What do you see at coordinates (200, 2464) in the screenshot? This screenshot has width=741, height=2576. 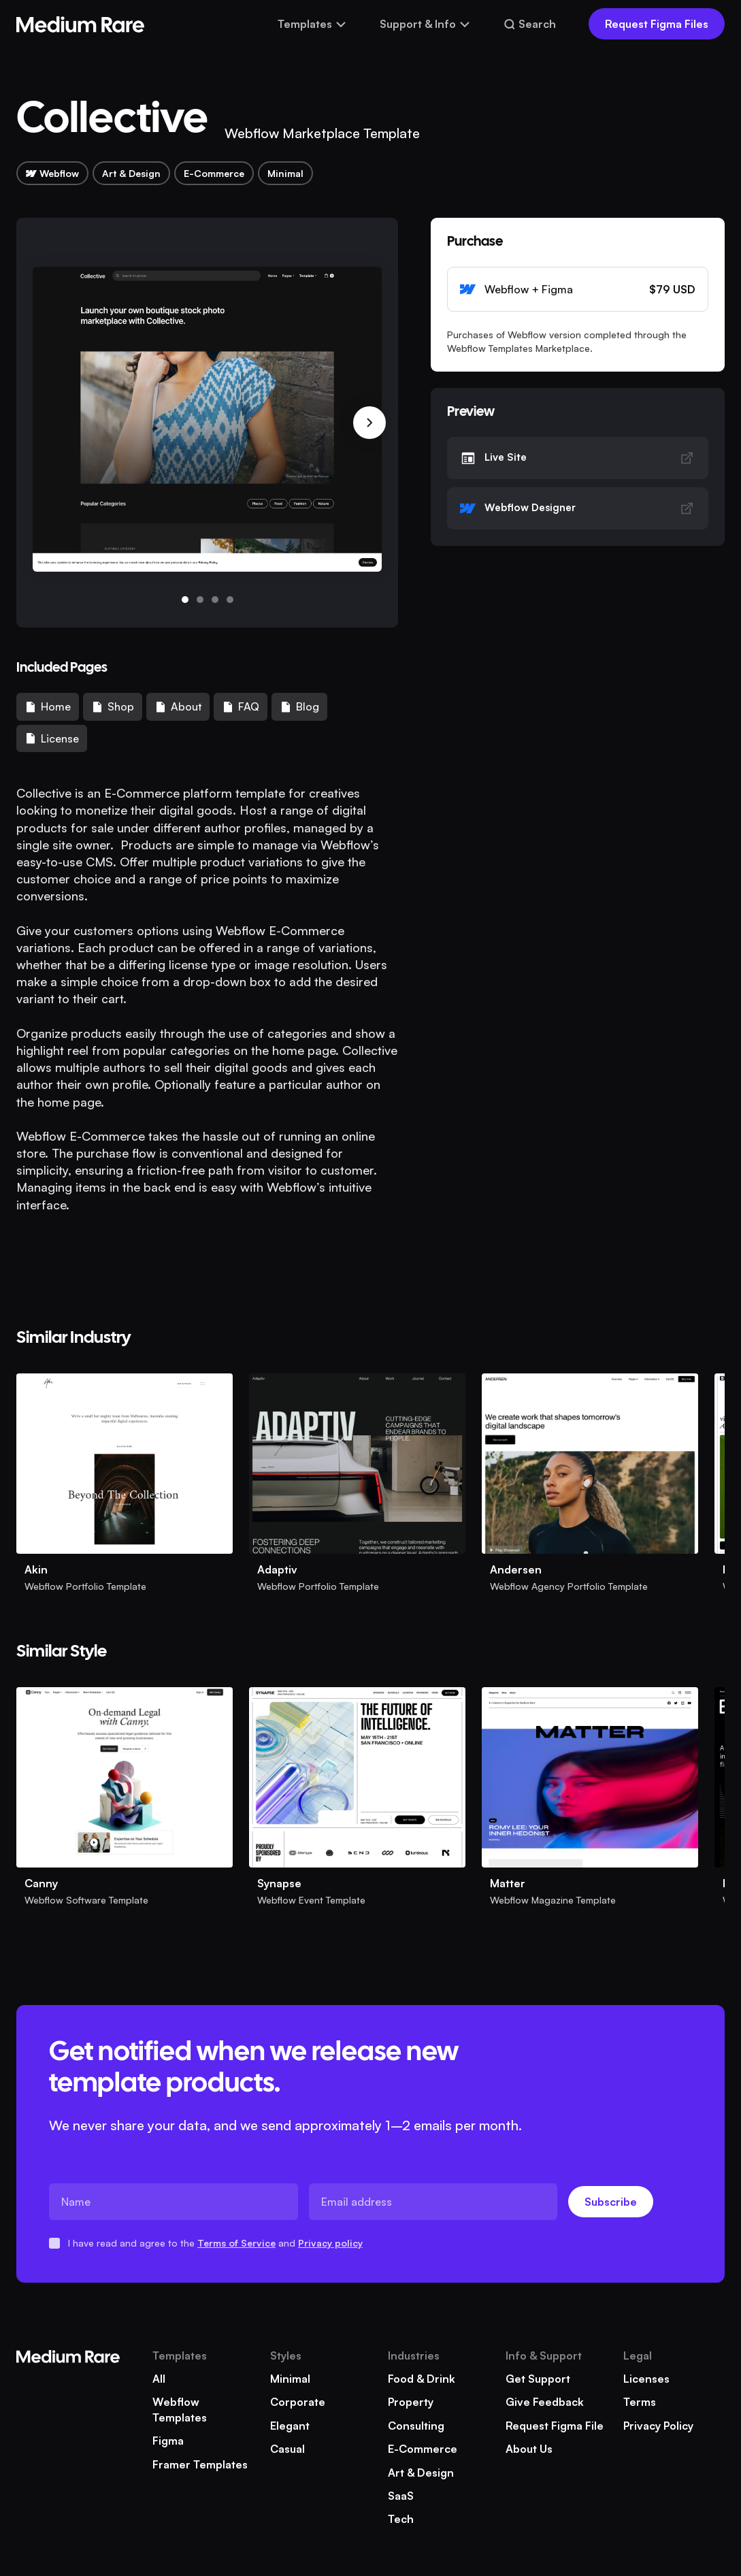 I see `Framer templates` at bounding box center [200, 2464].